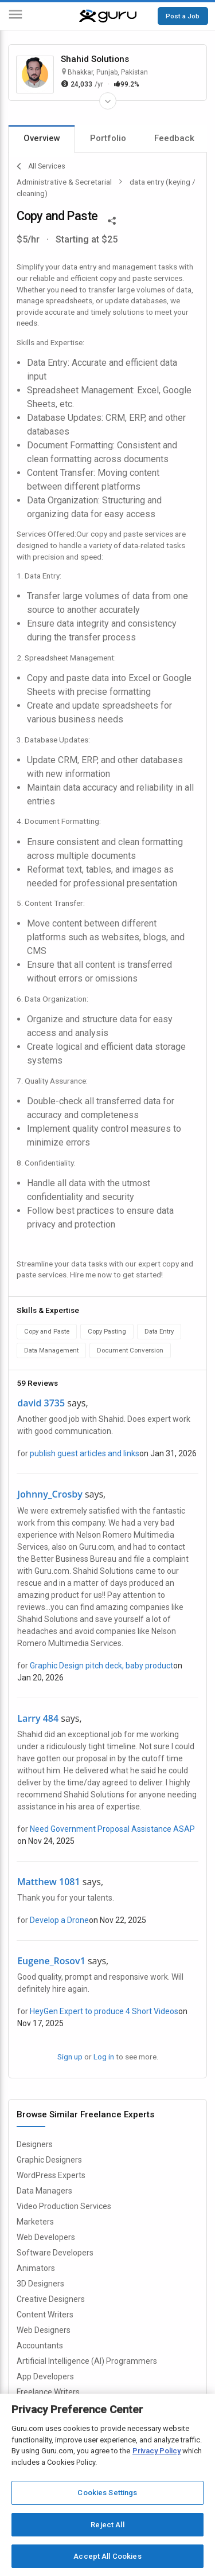  What do you see at coordinates (112, 1829) in the screenshot?
I see `Need Government Proposal Assistance ASAP` at bounding box center [112, 1829].